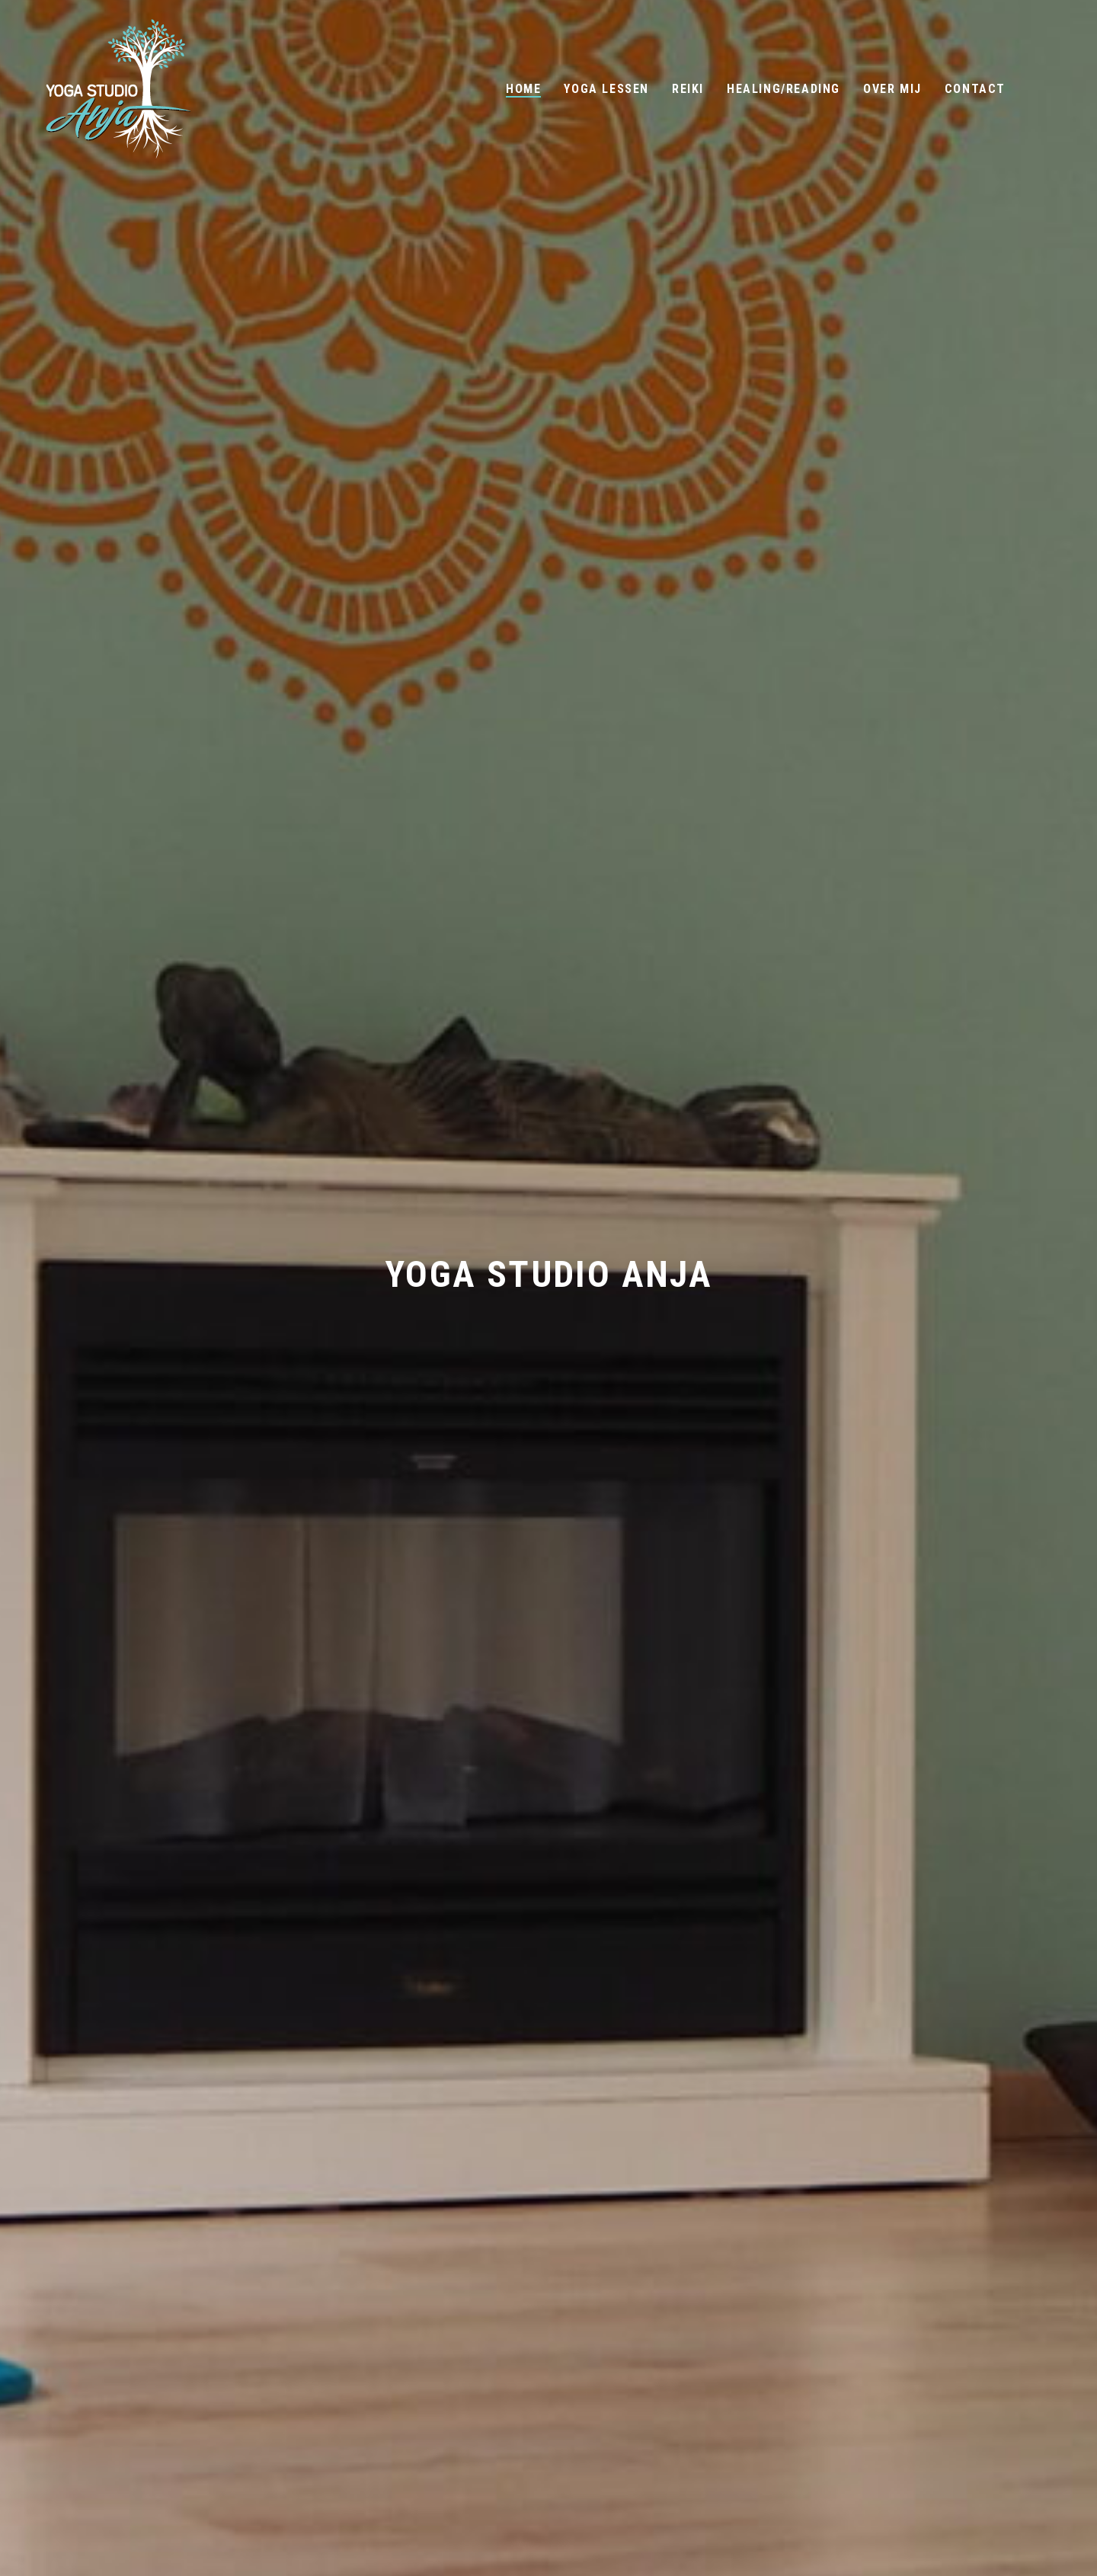  Describe the element at coordinates (783, 89) in the screenshot. I see `Healing/Reading` at that location.